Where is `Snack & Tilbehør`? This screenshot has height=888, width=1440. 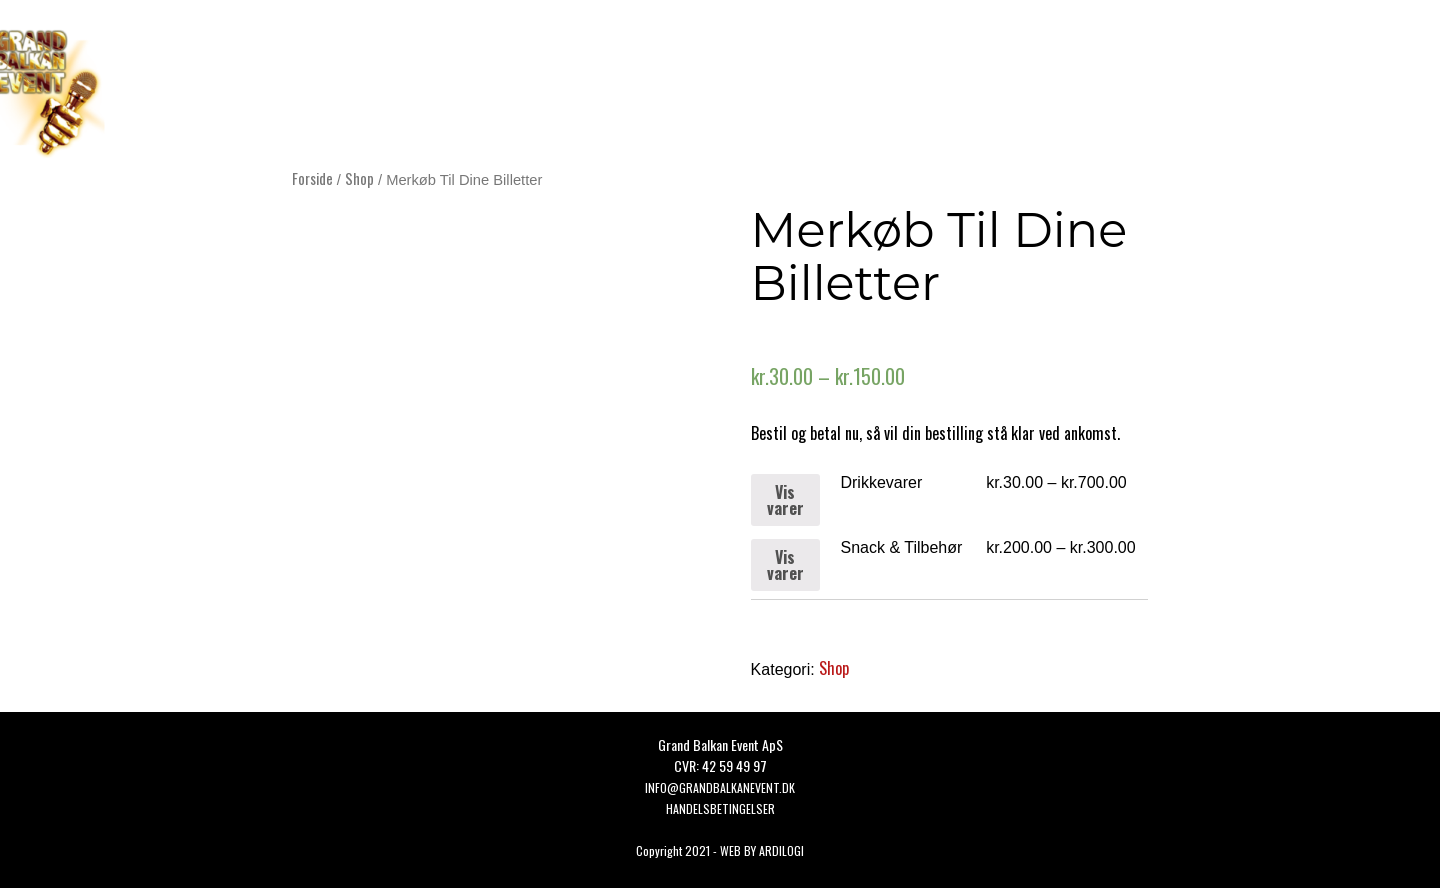
Snack & Tilbehør is located at coordinates (901, 547).